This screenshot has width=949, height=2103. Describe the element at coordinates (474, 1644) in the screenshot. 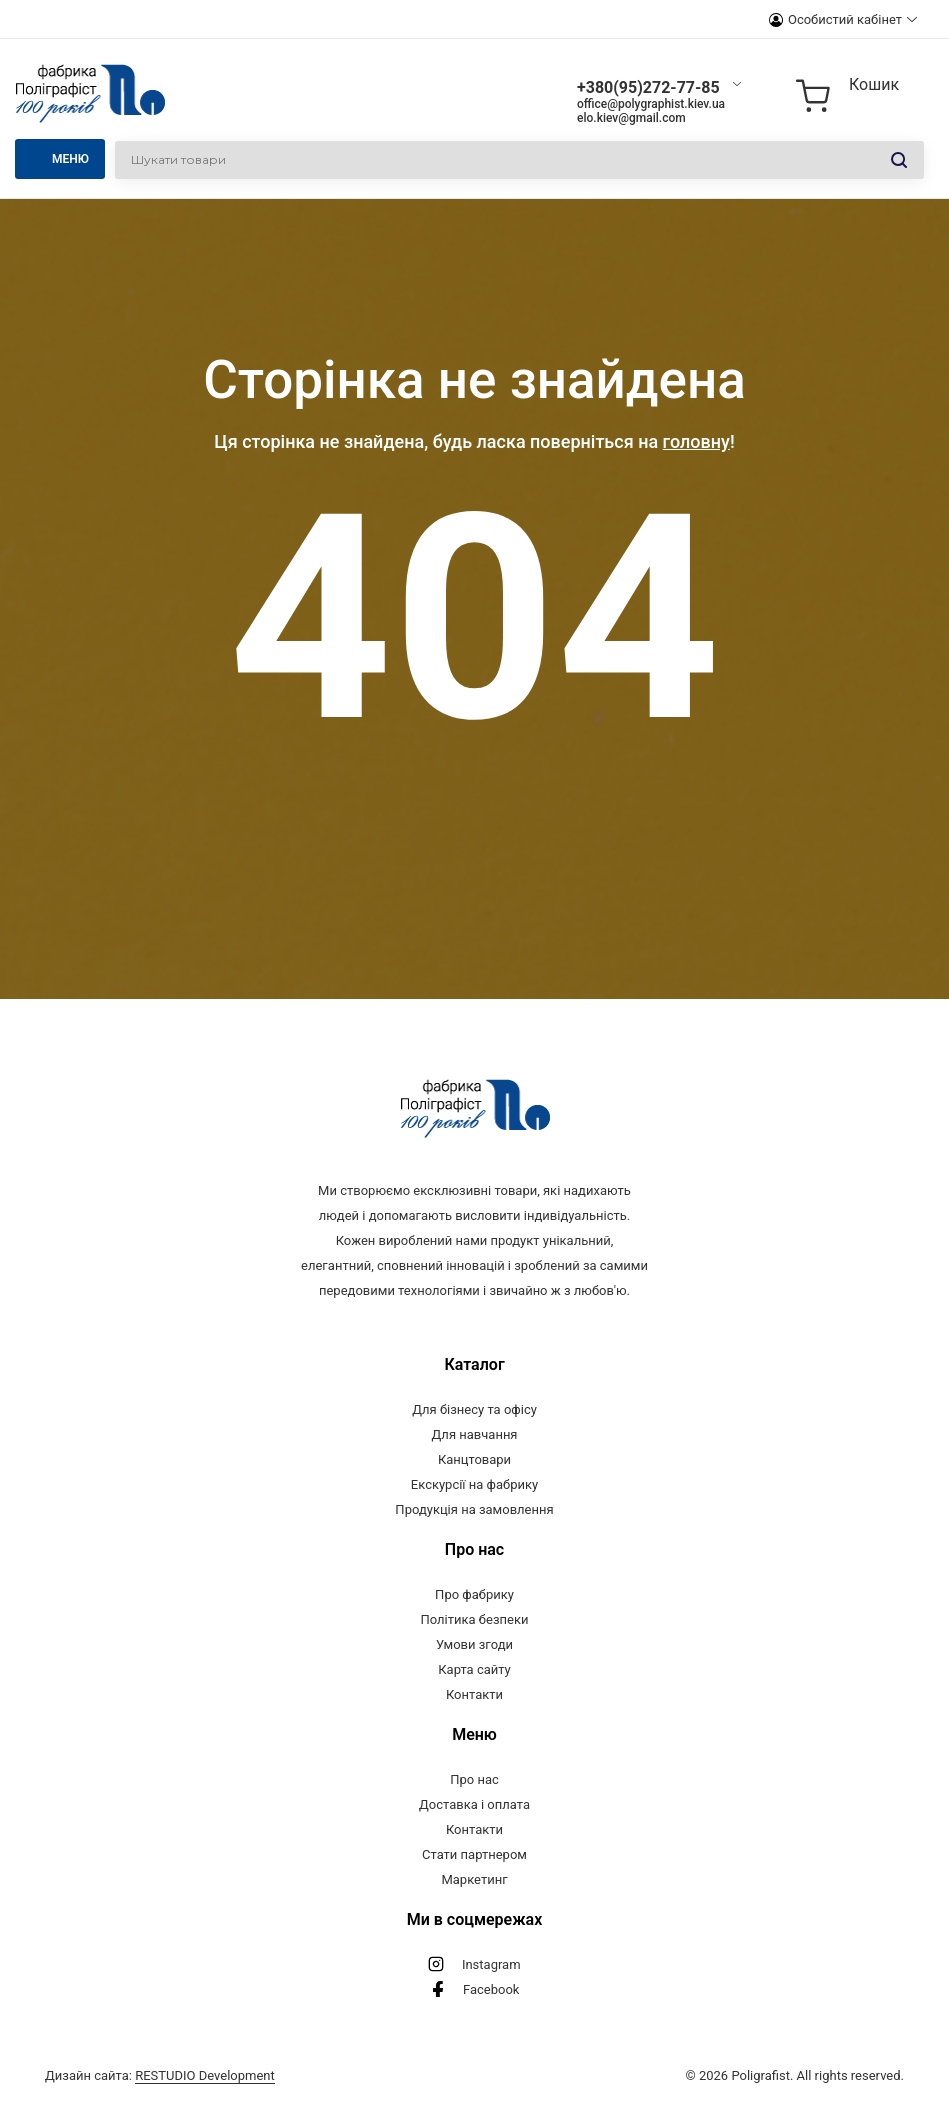

I see `Умови згоди` at that location.